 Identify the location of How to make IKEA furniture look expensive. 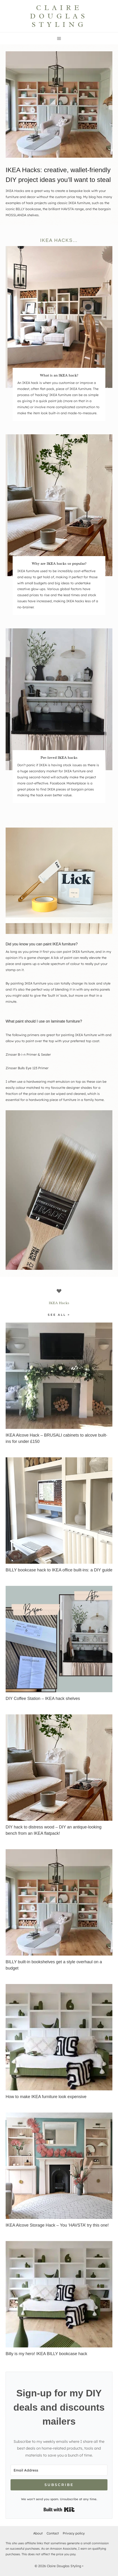
(46, 2096).